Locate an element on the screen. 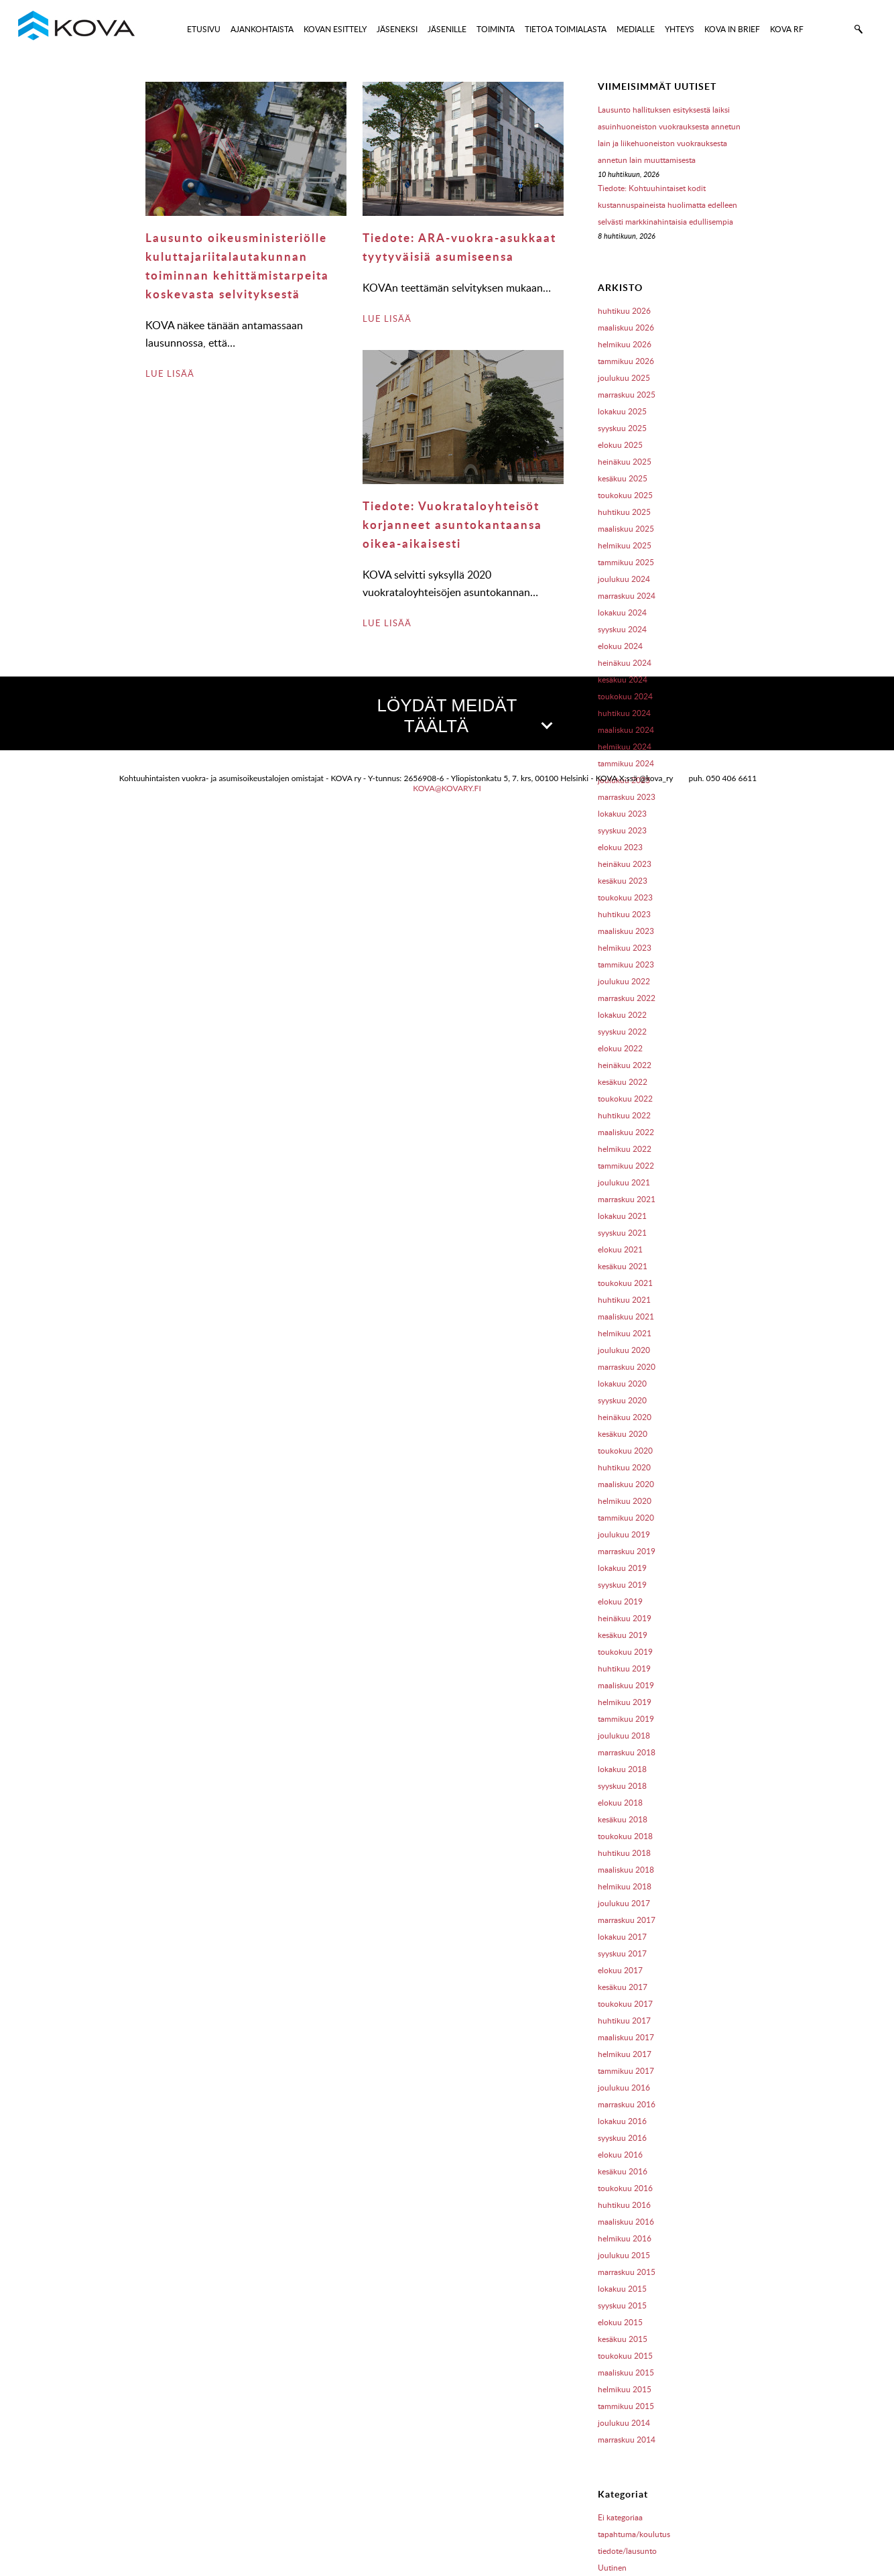  syyskuu 2021 is located at coordinates (622, 1232).